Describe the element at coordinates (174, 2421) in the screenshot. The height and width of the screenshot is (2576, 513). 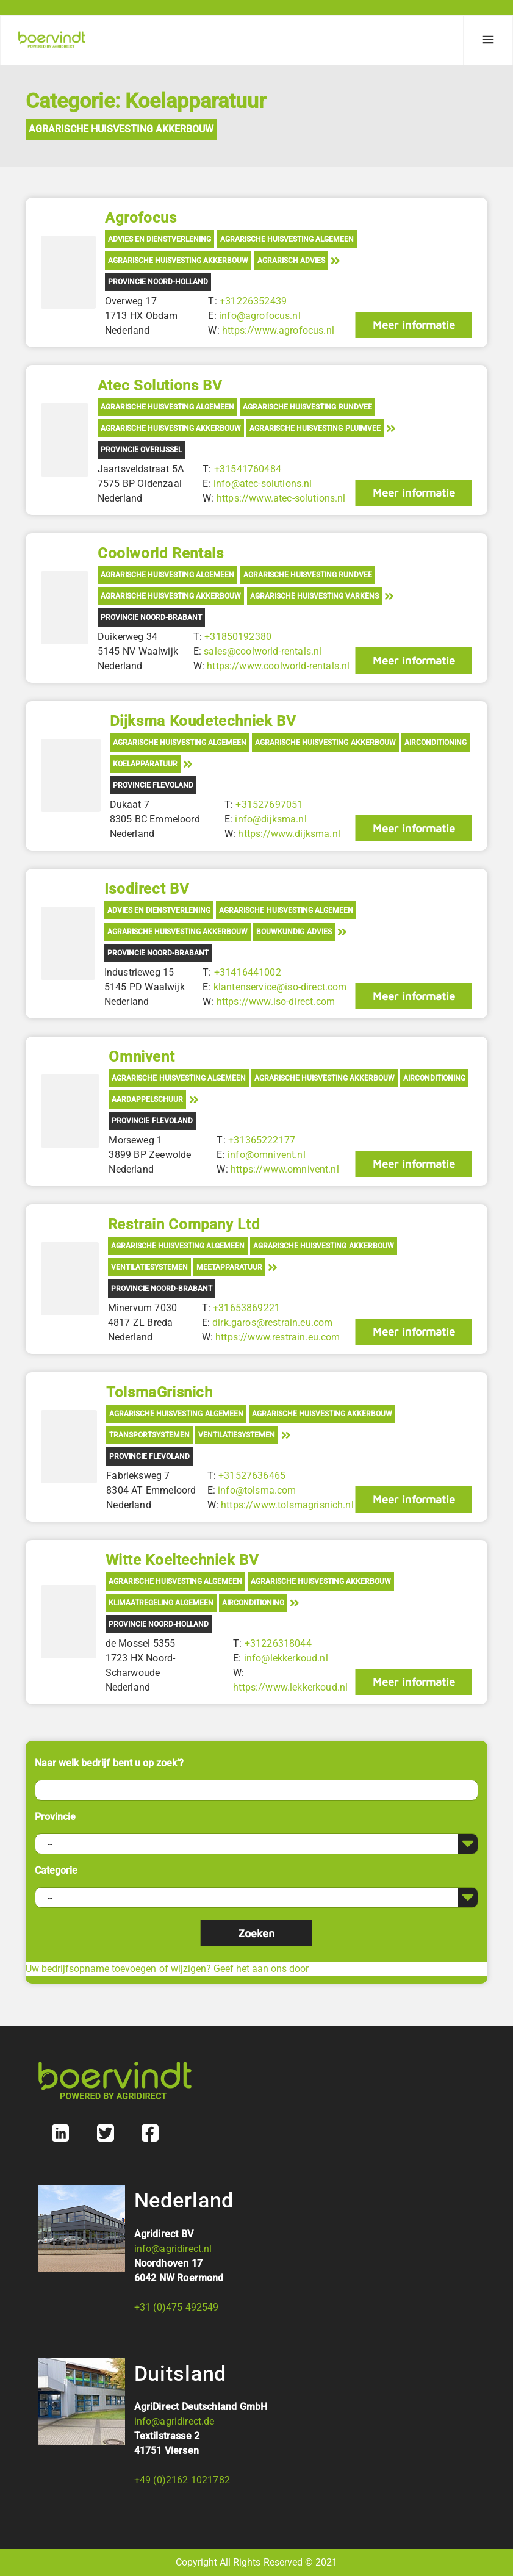
I see `info@agridirect.de` at that location.